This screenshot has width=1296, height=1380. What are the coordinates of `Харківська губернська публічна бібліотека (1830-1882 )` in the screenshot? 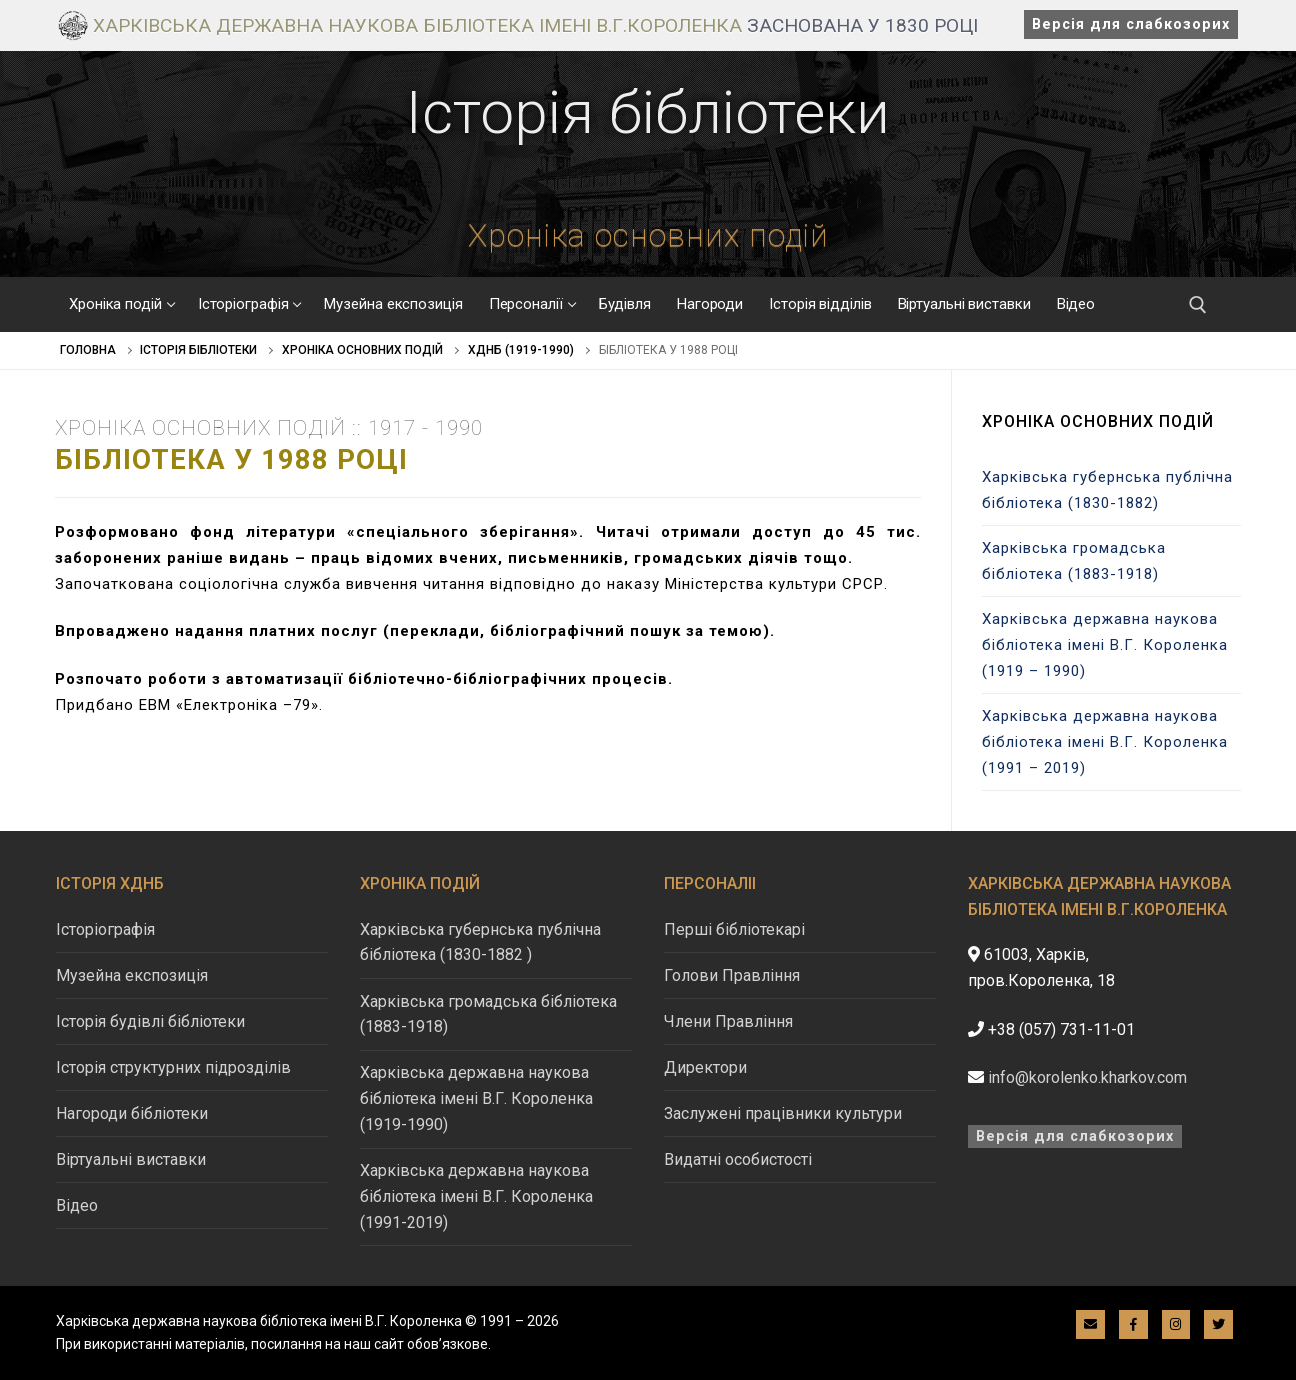 It's located at (480, 942).